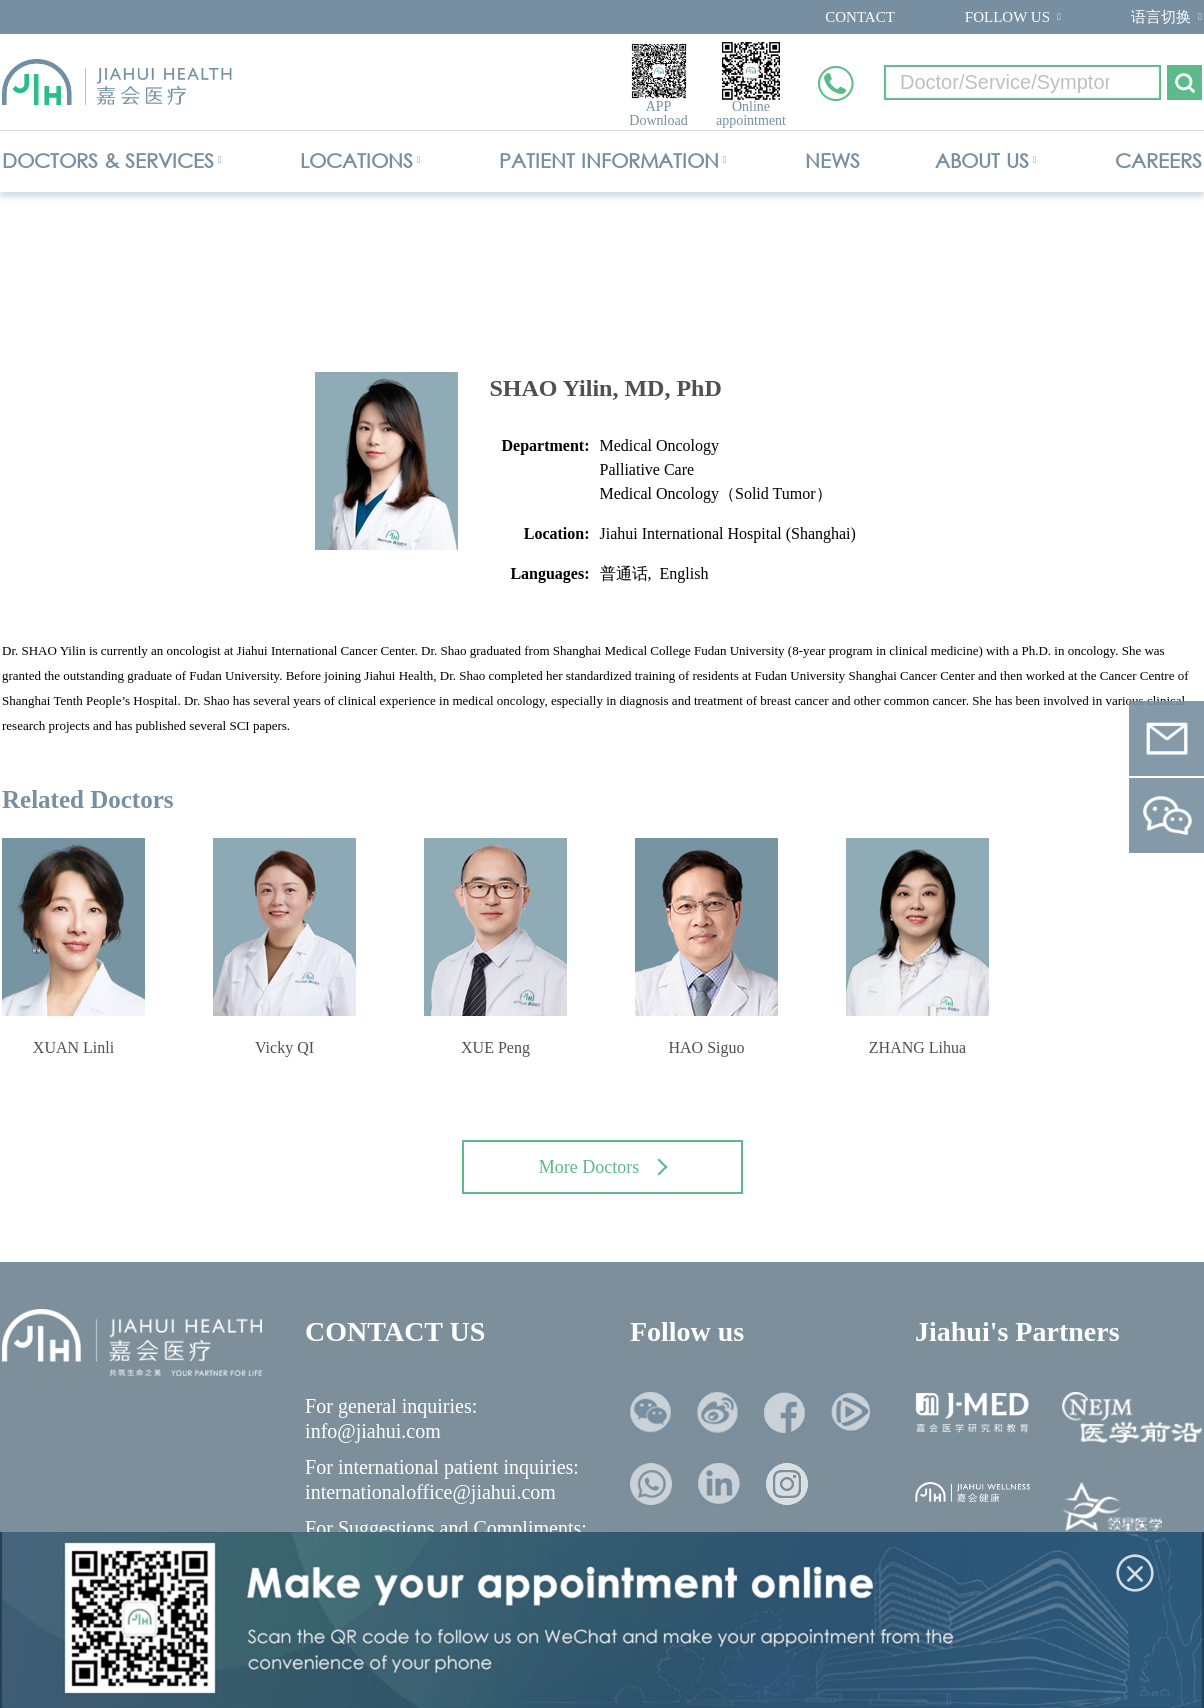 The image size is (1204, 1708). Describe the element at coordinates (1158, 160) in the screenshot. I see `CAREERS` at that location.